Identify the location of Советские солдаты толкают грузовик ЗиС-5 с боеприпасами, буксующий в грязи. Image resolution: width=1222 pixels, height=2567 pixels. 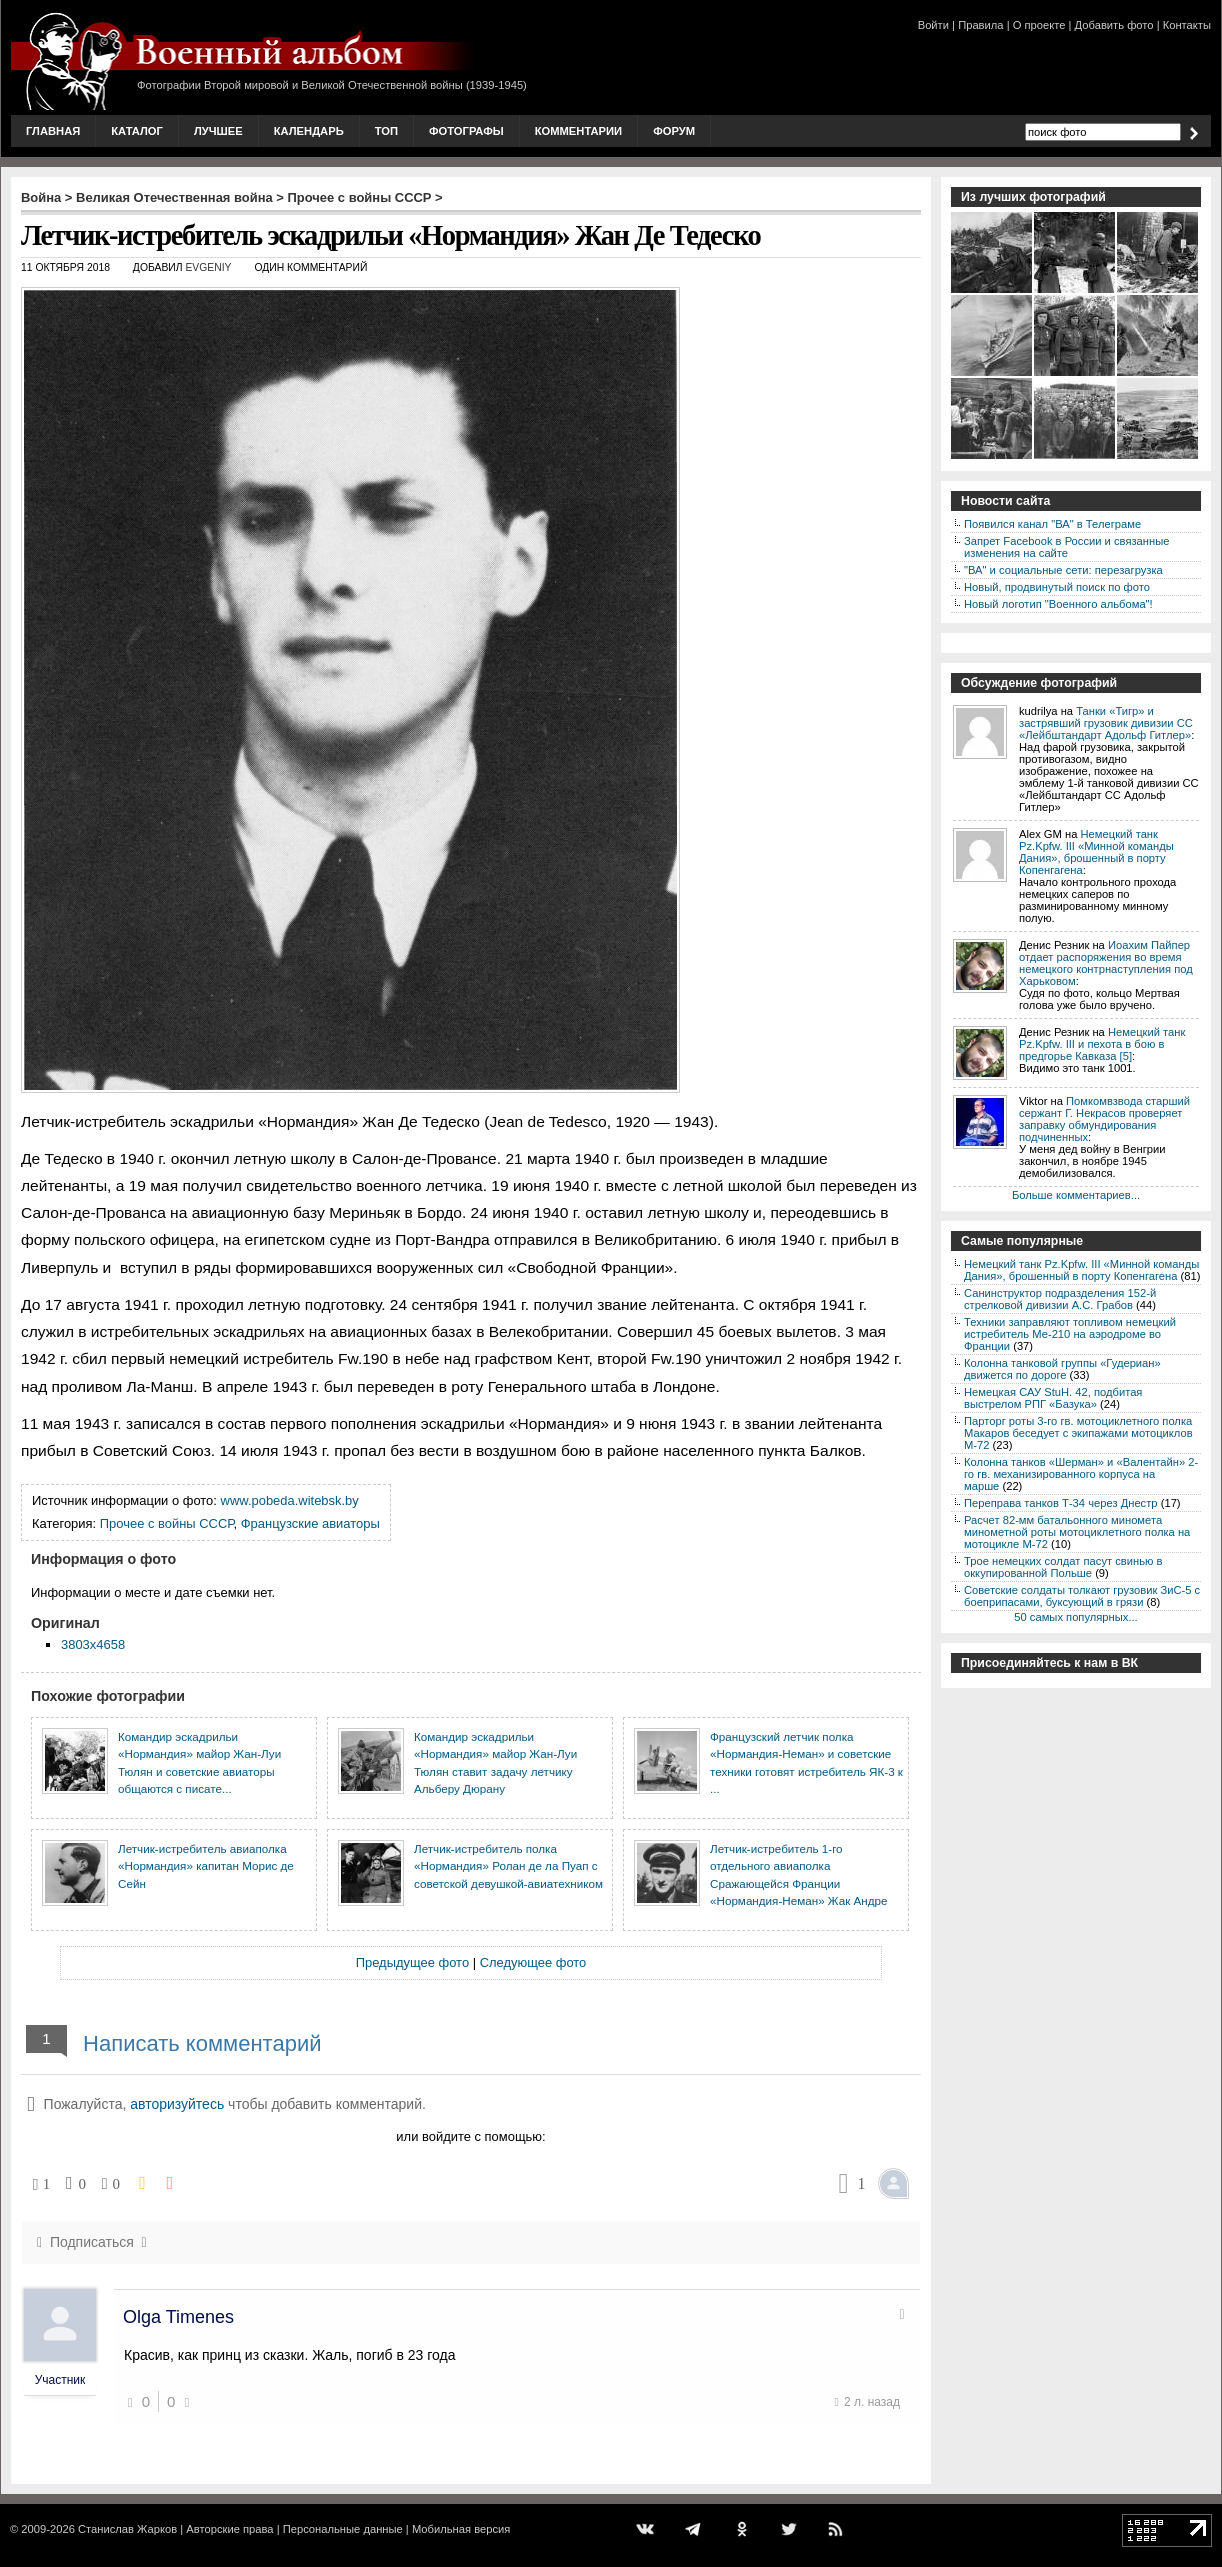
(1082, 1596).